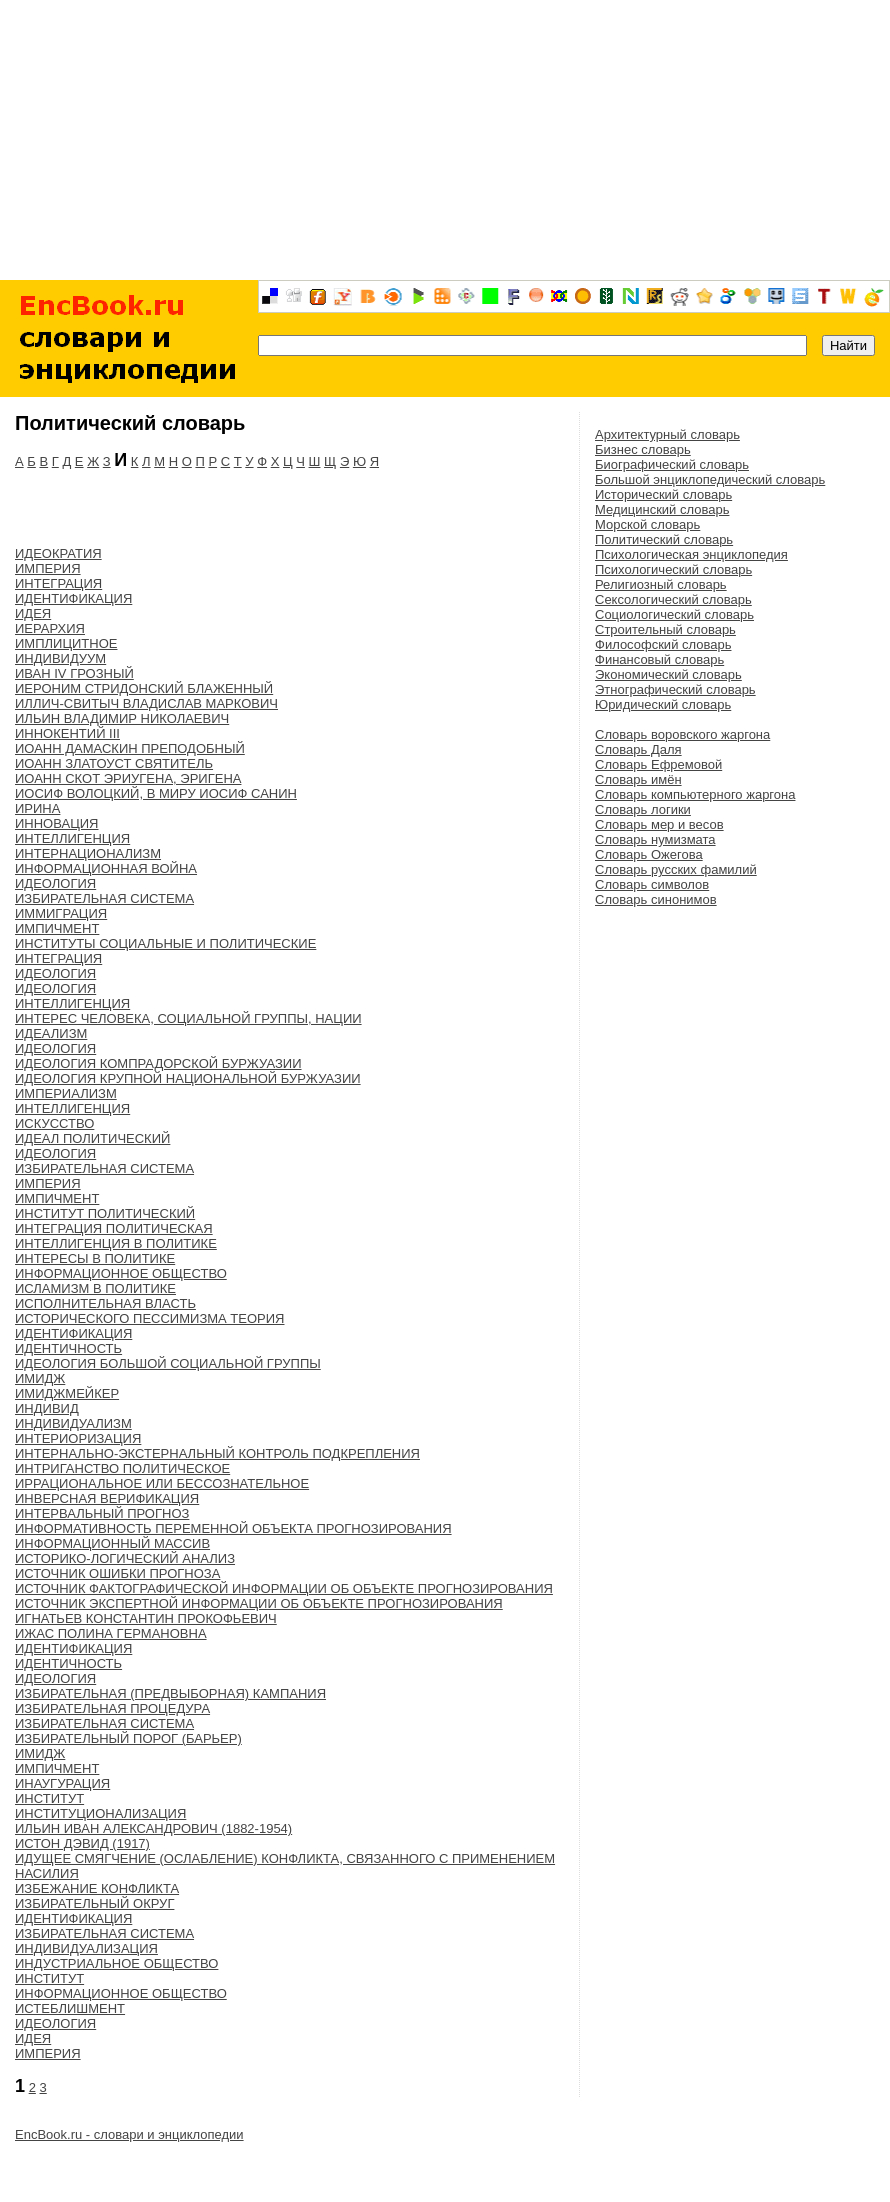 The height and width of the screenshot is (2202, 890). I want to click on ИНФОРМАТИВНОСТЬ ПЕРЕМЕННОЙ ОБЪЕКТА ПРОГНОЗИРОВАНИЯ, so click(233, 1528).